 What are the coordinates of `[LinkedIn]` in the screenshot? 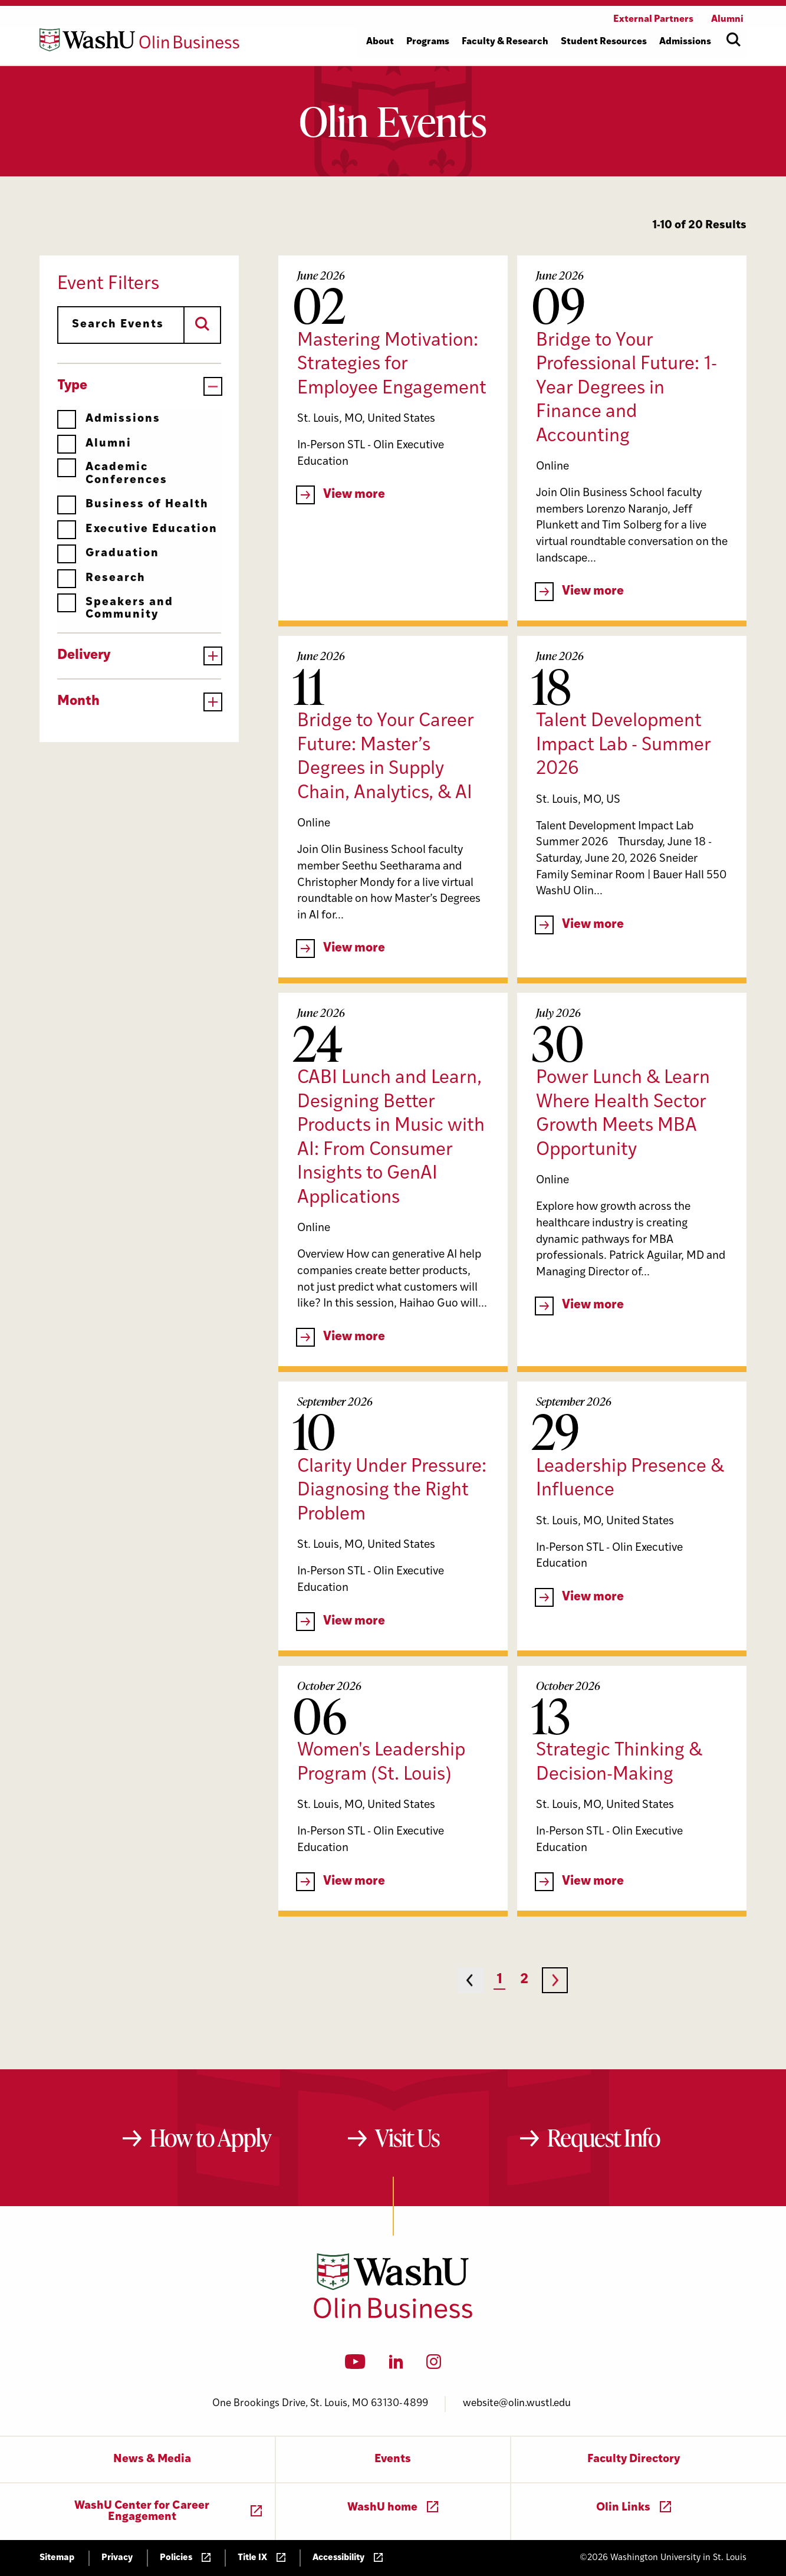 It's located at (396, 2365).